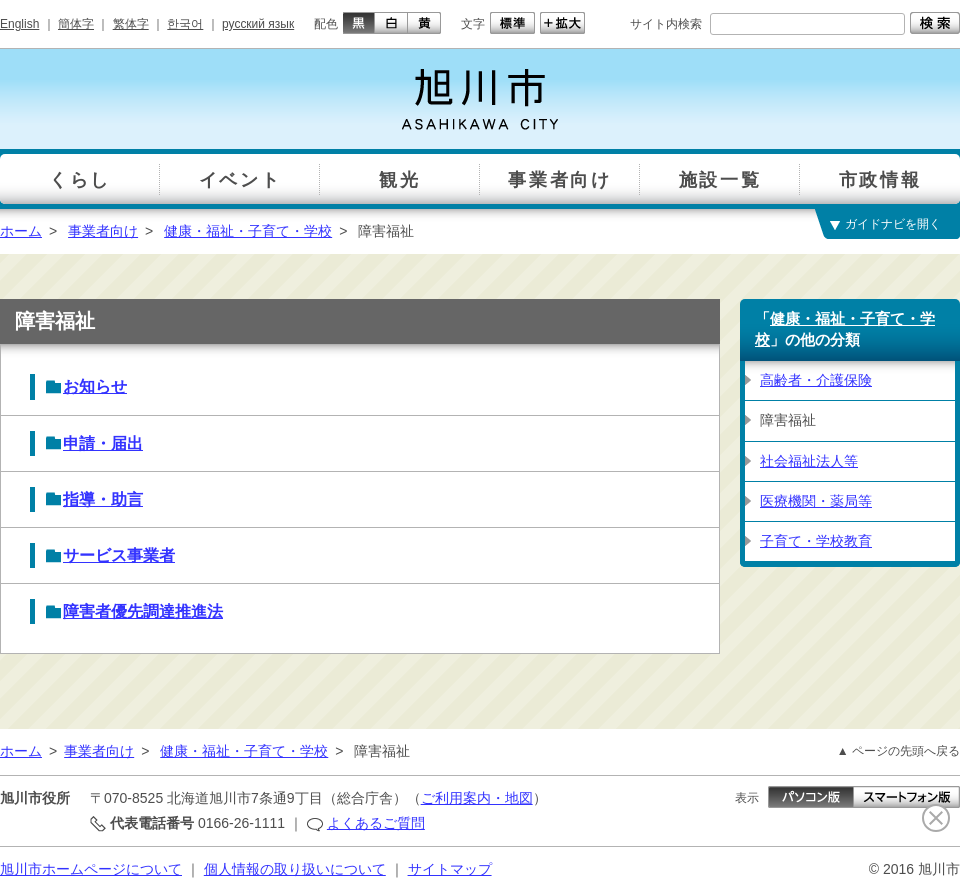 The image size is (960, 892). Describe the element at coordinates (816, 380) in the screenshot. I see `高齢者・介護保険` at that location.